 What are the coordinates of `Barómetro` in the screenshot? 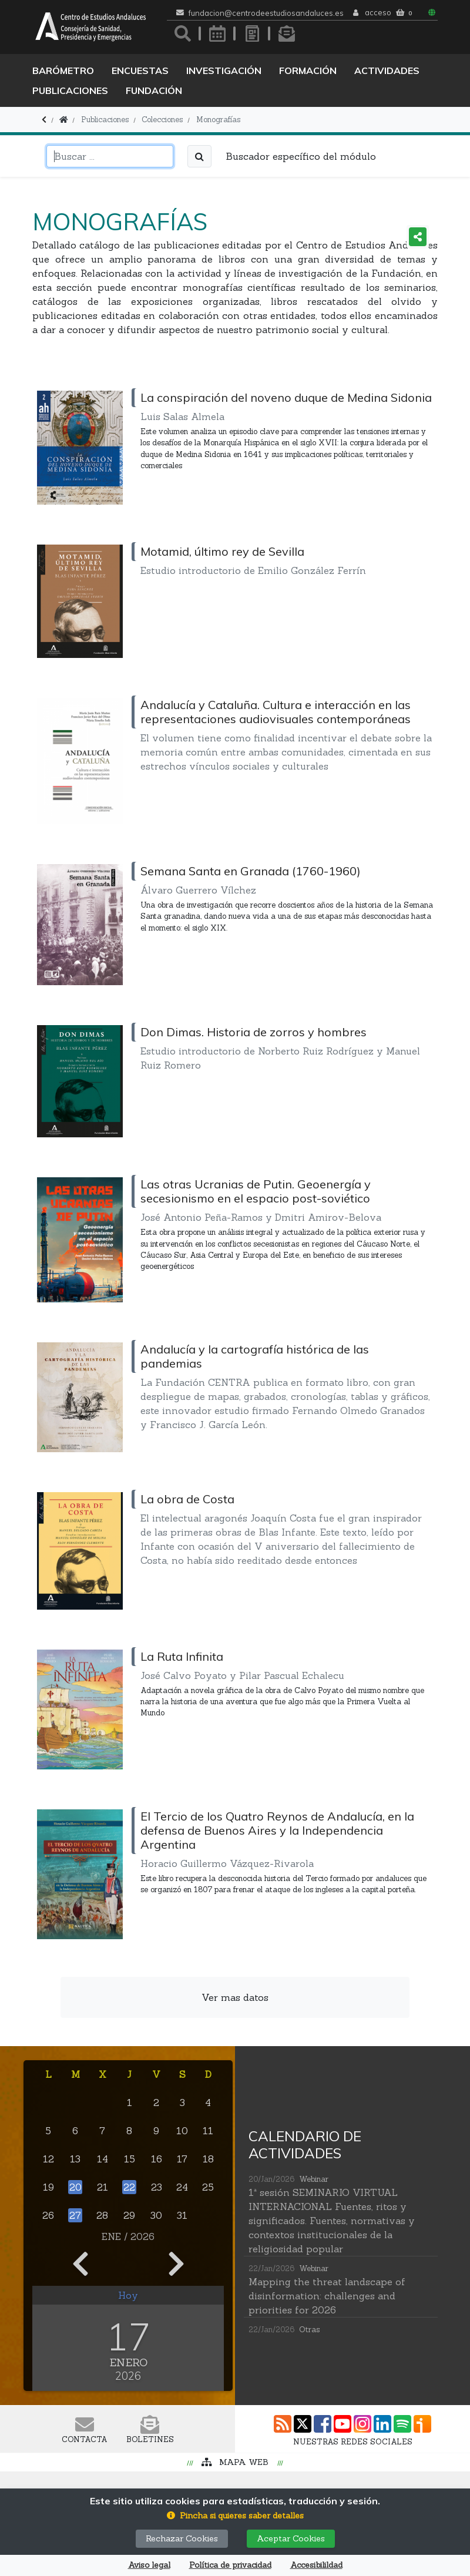 It's located at (63, 70).